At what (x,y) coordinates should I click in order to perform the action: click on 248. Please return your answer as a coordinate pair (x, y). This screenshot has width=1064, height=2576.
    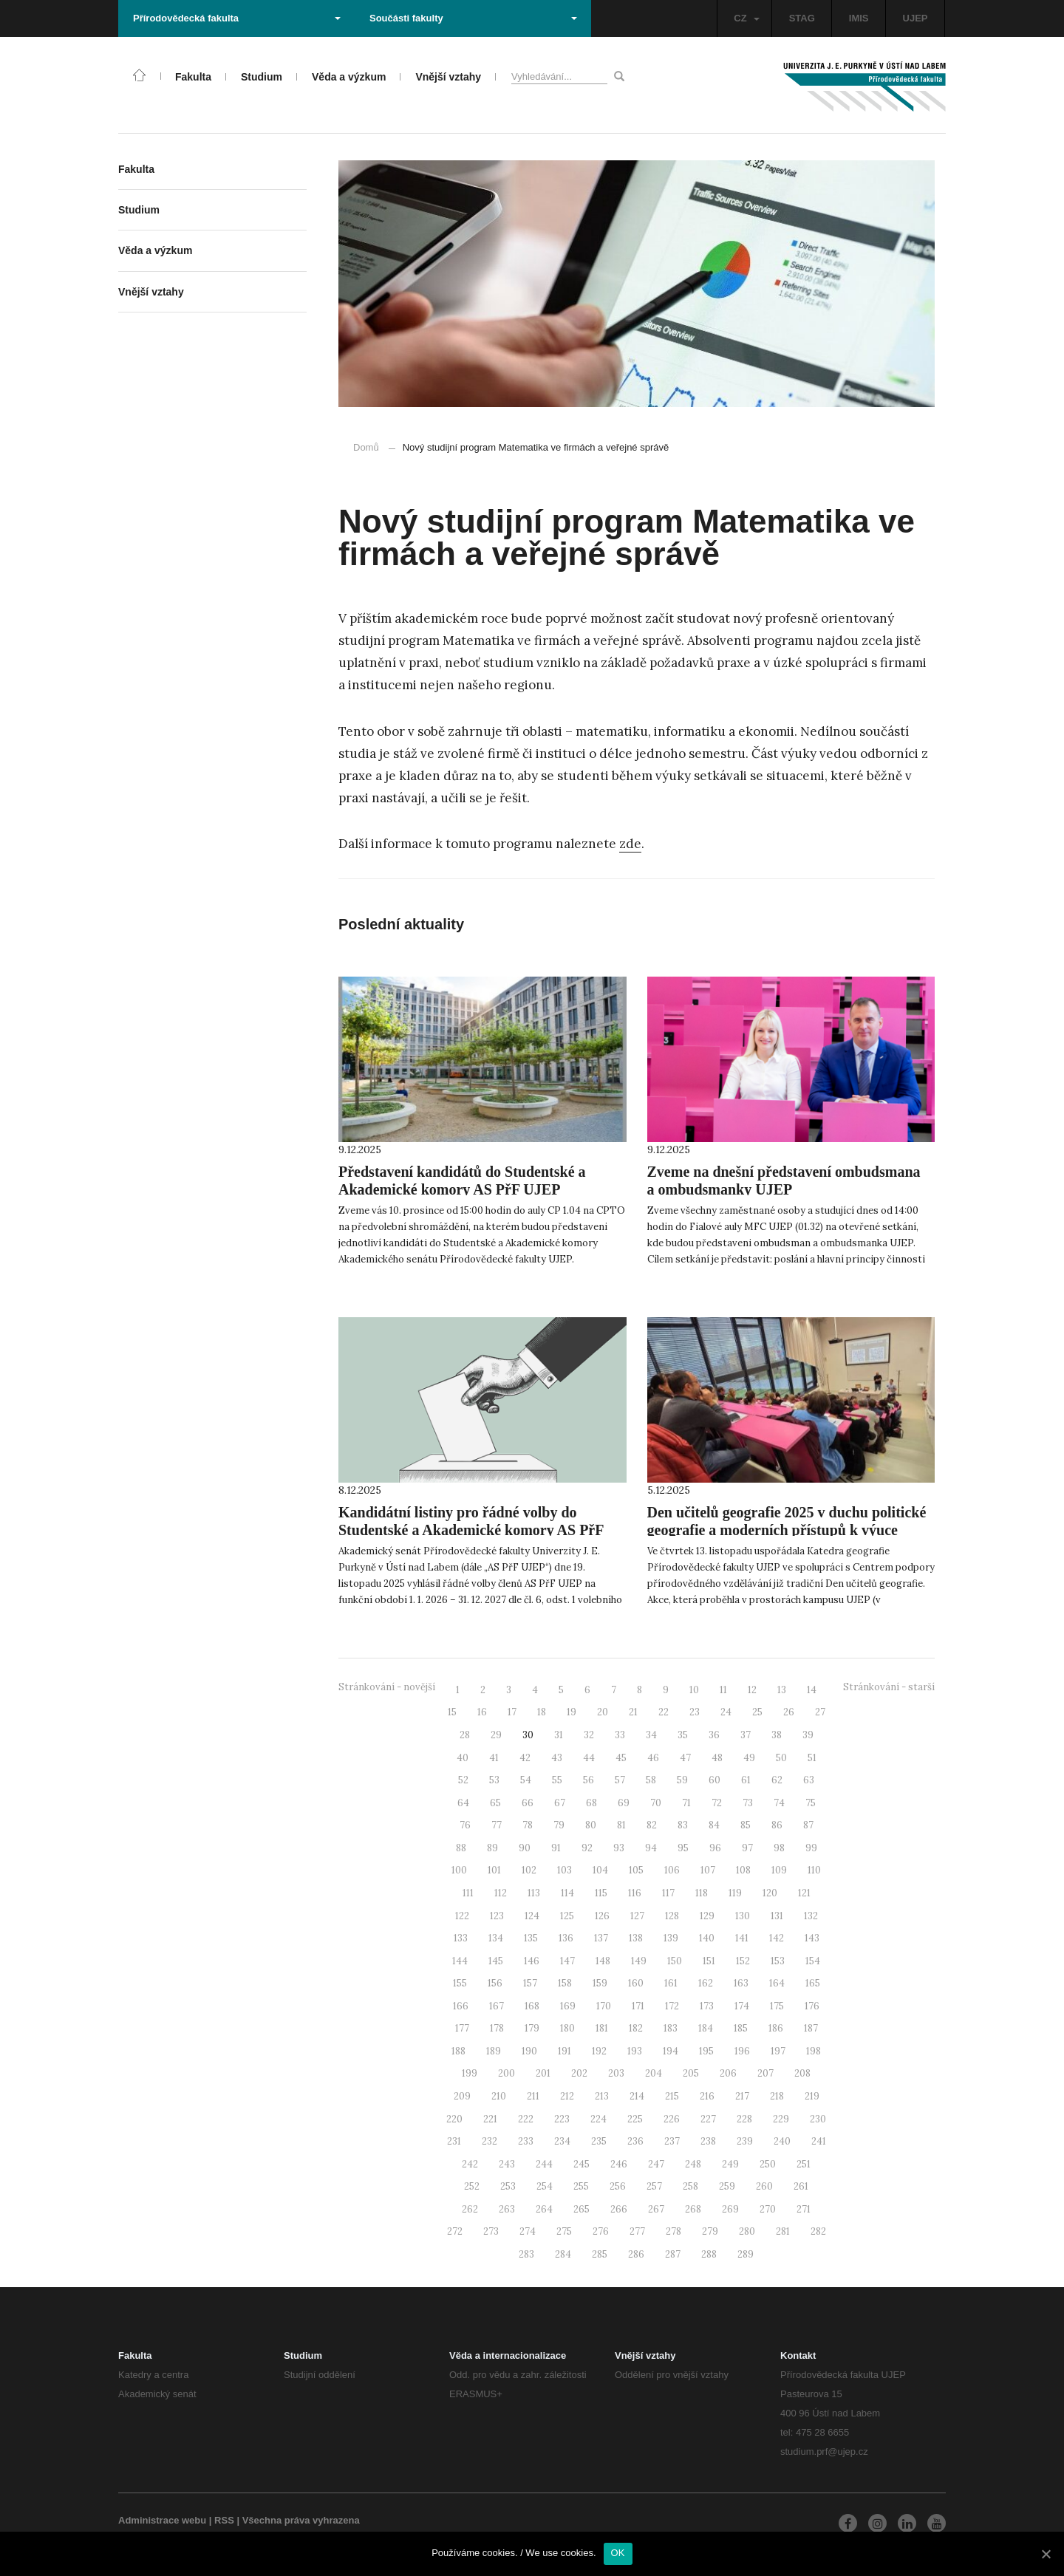
    Looking at the image, I should click on (693, 2164).